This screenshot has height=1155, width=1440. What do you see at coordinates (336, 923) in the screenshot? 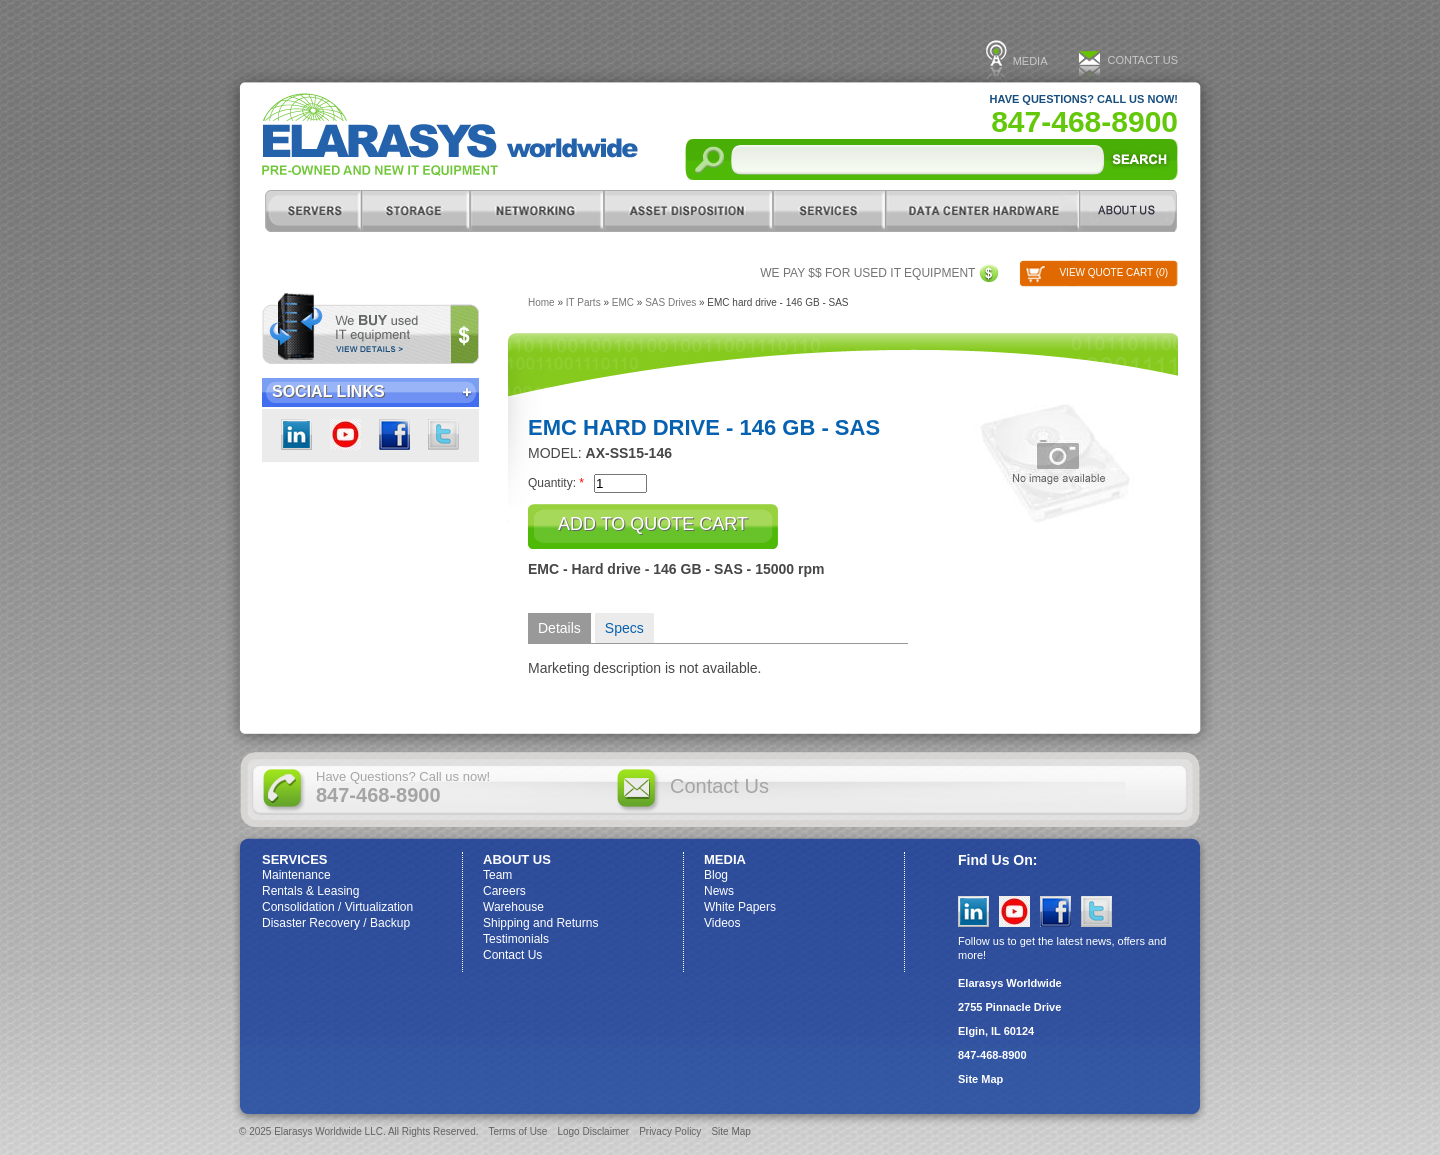
I see `Disaster Recovery / Backup` at bounding box center [336, 923].